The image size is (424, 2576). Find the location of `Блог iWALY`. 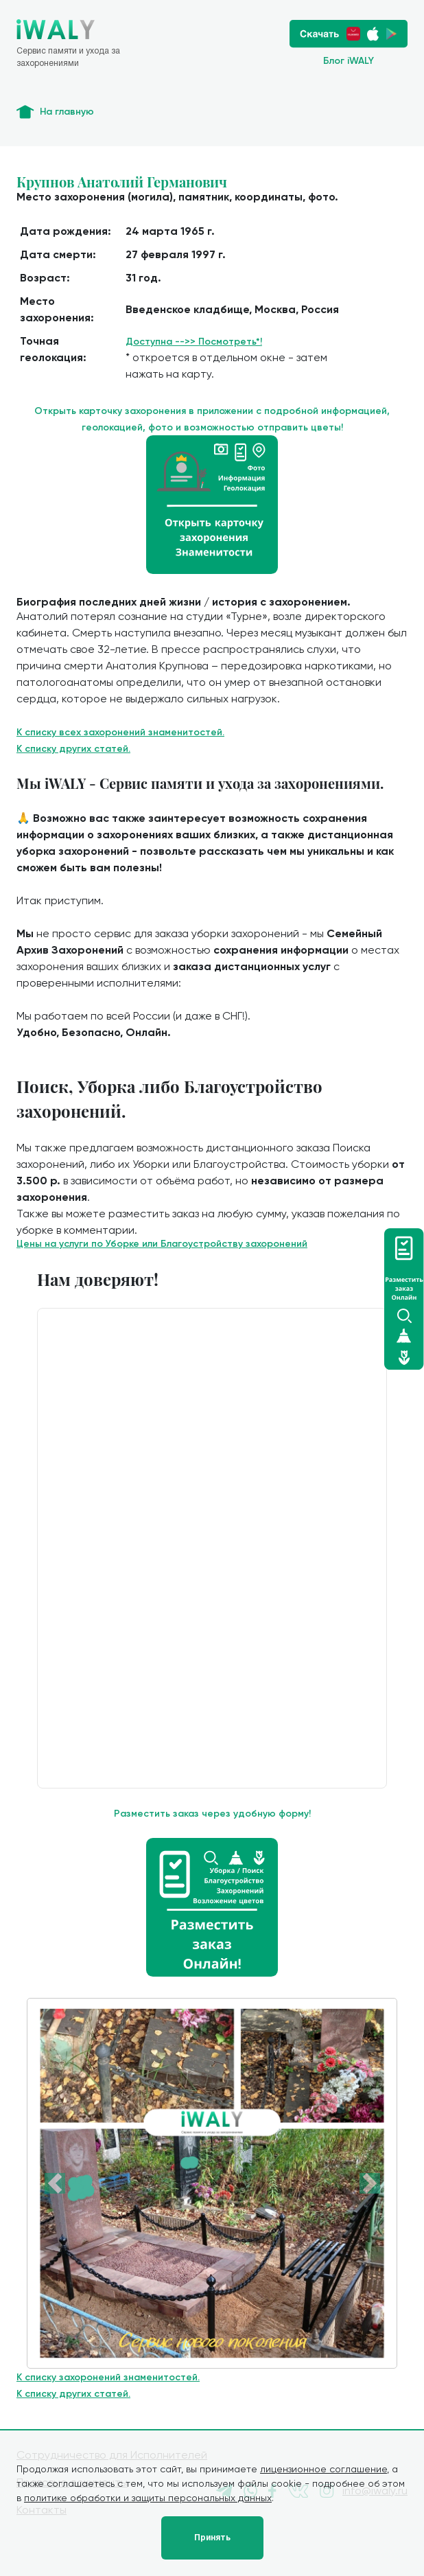

Блог iWALY is located at coordinates (348, 61).